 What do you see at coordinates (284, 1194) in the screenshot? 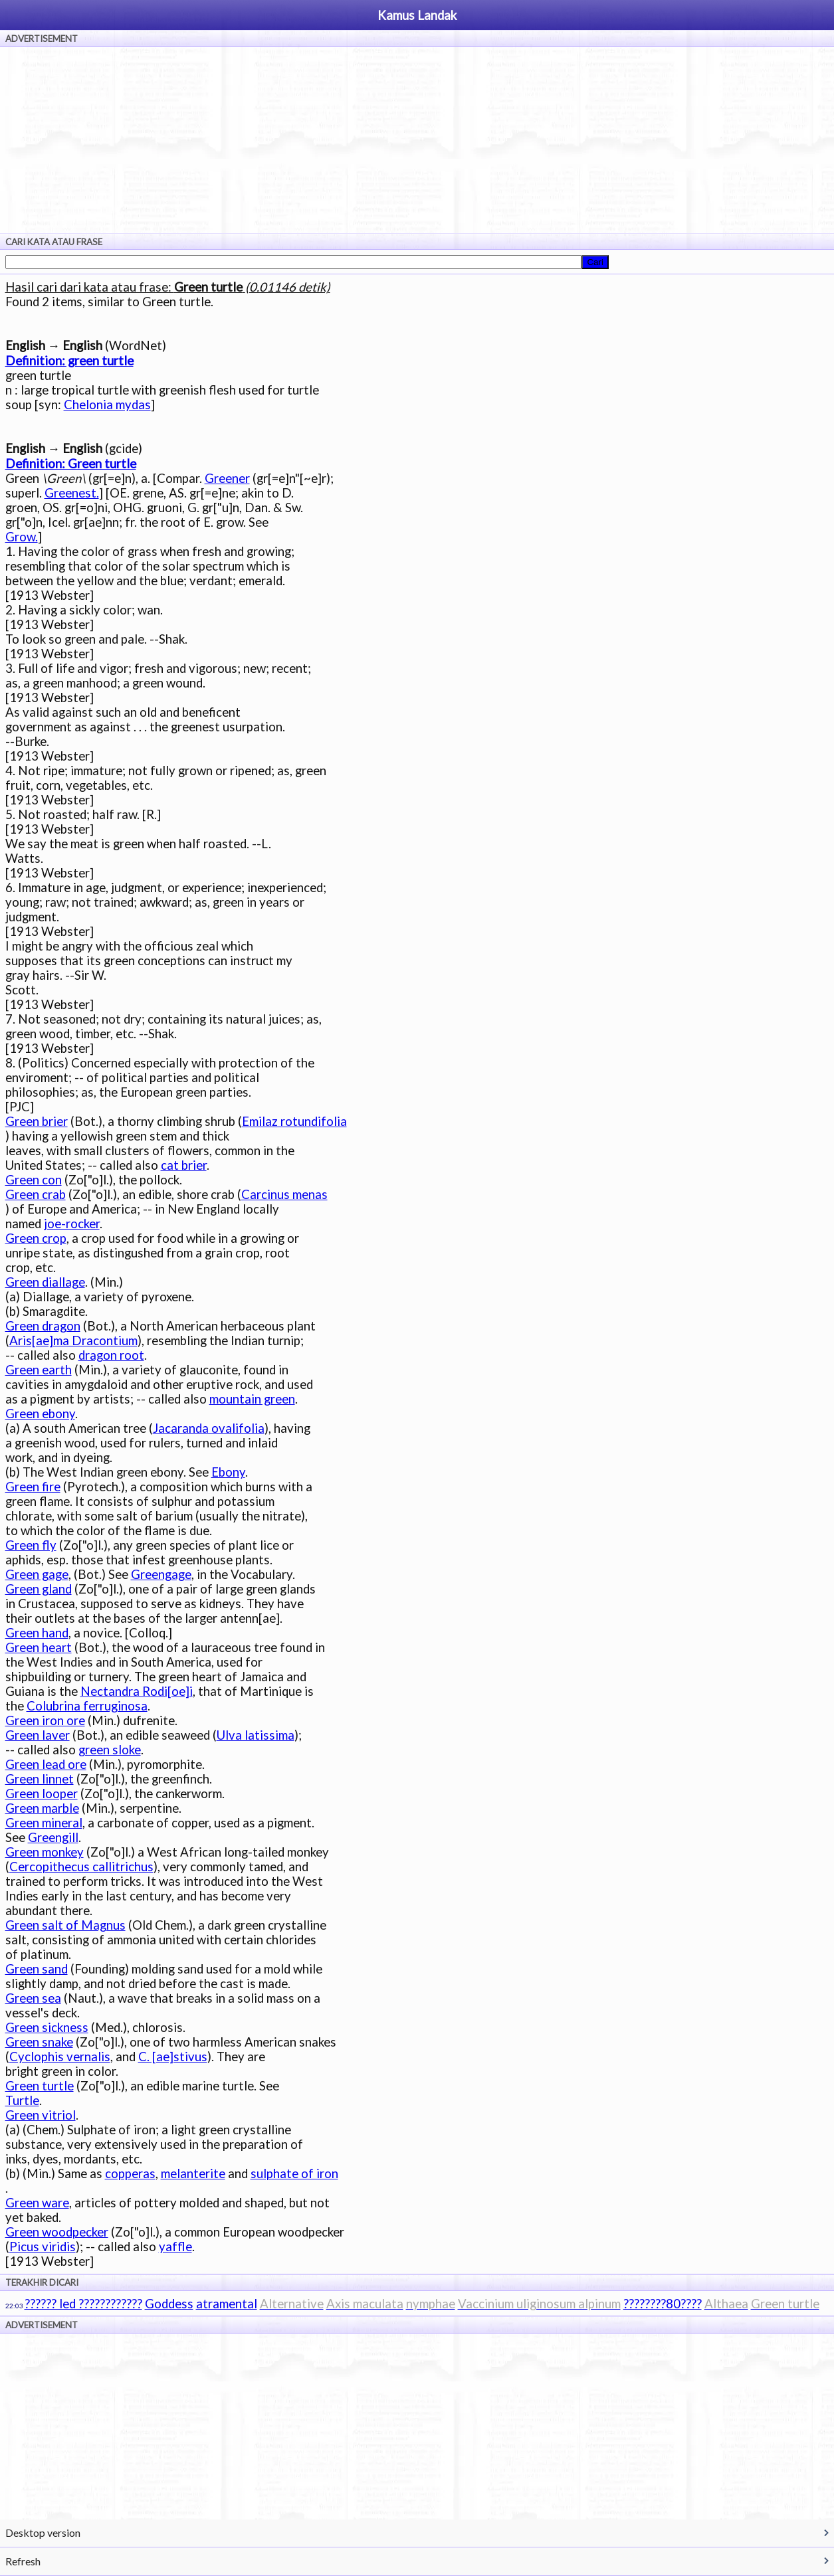
I see `Carcinus menas` at bounding box center [284, 1194].